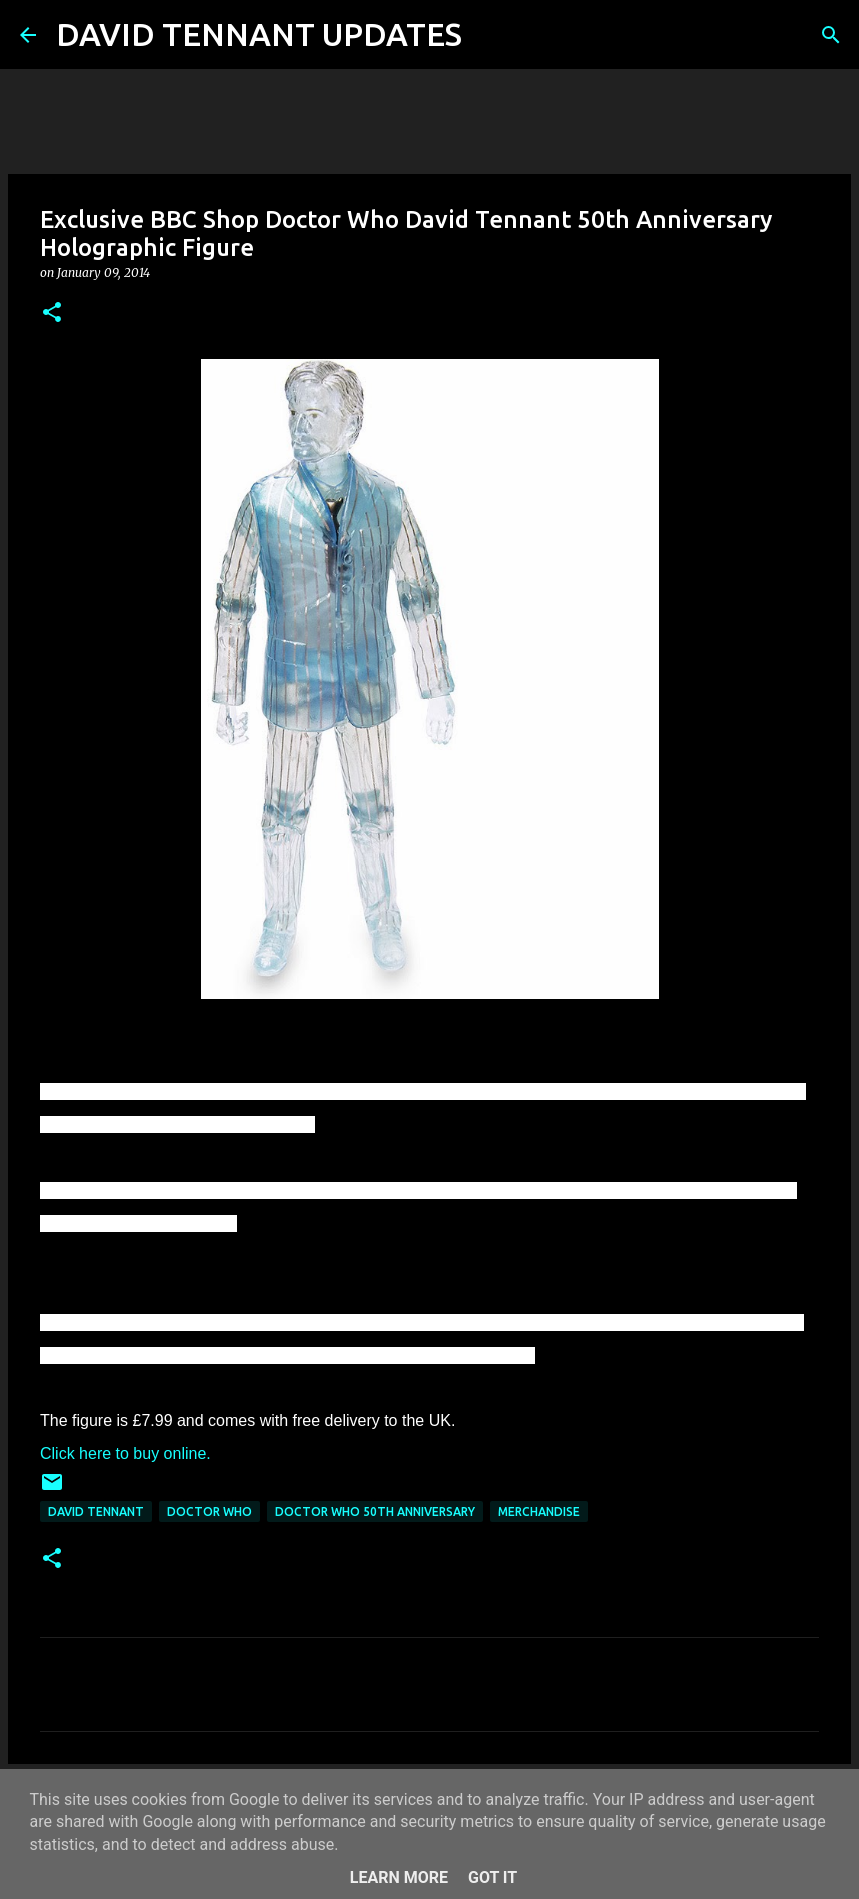 The height and width of the screenshot is (1899, 859). Describe the element at coordinates (259, 34) in the screenshot. I see `DAVID TENNANT UPDATES` at that location.